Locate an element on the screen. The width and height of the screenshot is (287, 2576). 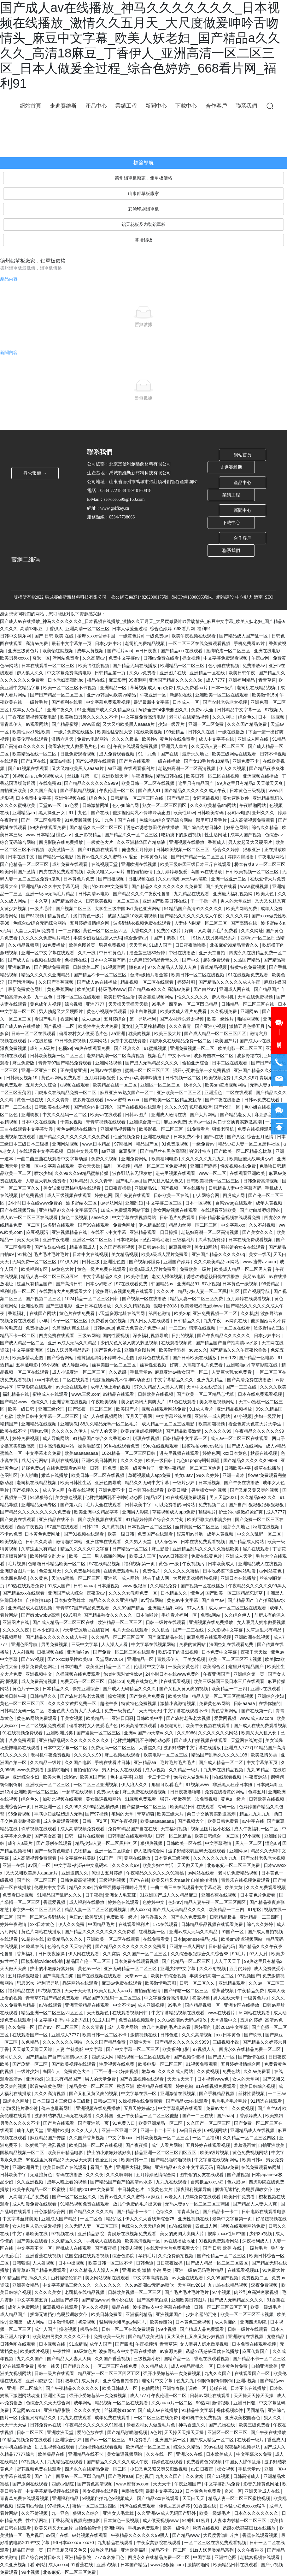
法国空姐在线观看免费 is located at coordinates (232, 1644).